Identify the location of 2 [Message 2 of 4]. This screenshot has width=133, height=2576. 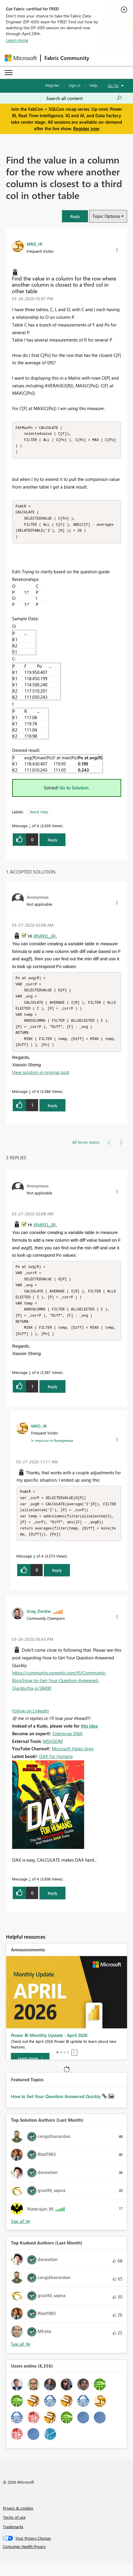
(30, 1891).